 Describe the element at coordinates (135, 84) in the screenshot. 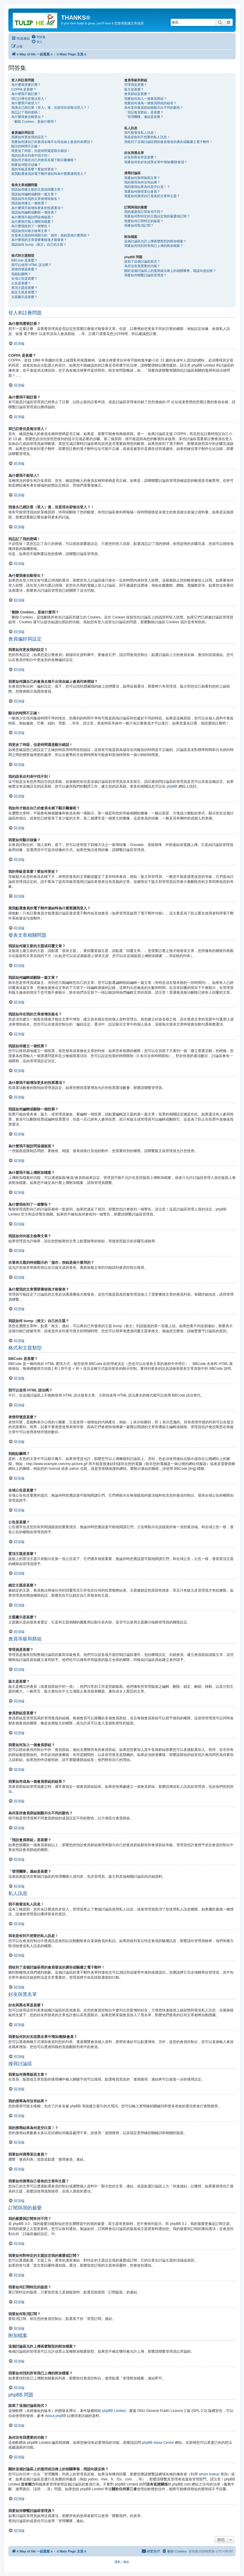

I see `管理員是甚麼？` at that location.